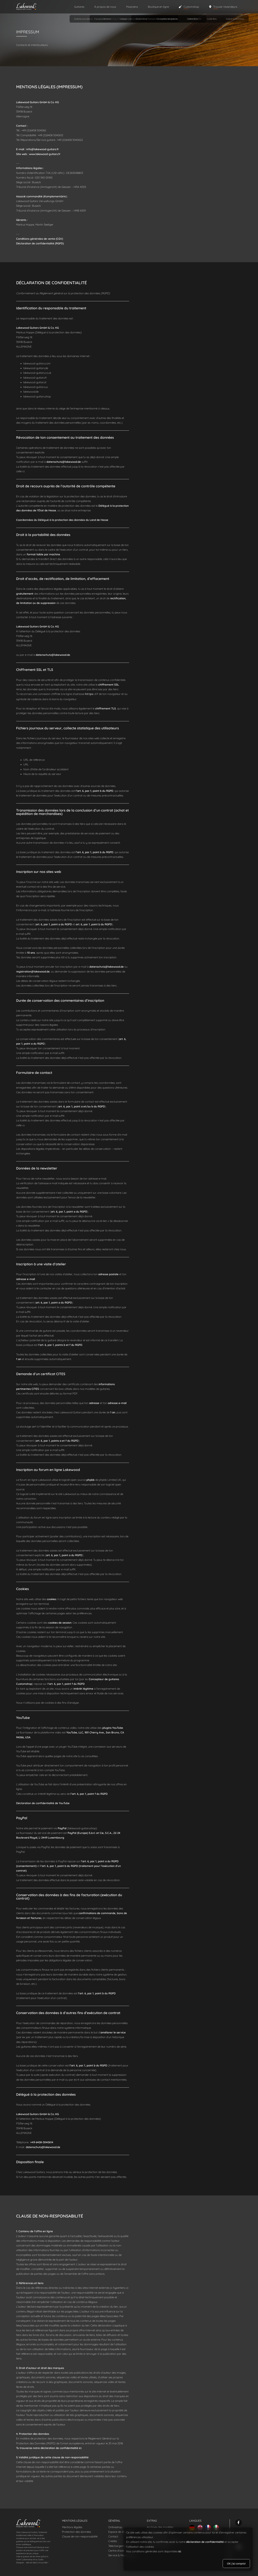 Image resolution: width=258 pixels, height=2576 pixels. I want to click on Tu trouveras notre déclaration de confidentialité ici, so click(48, 2447).